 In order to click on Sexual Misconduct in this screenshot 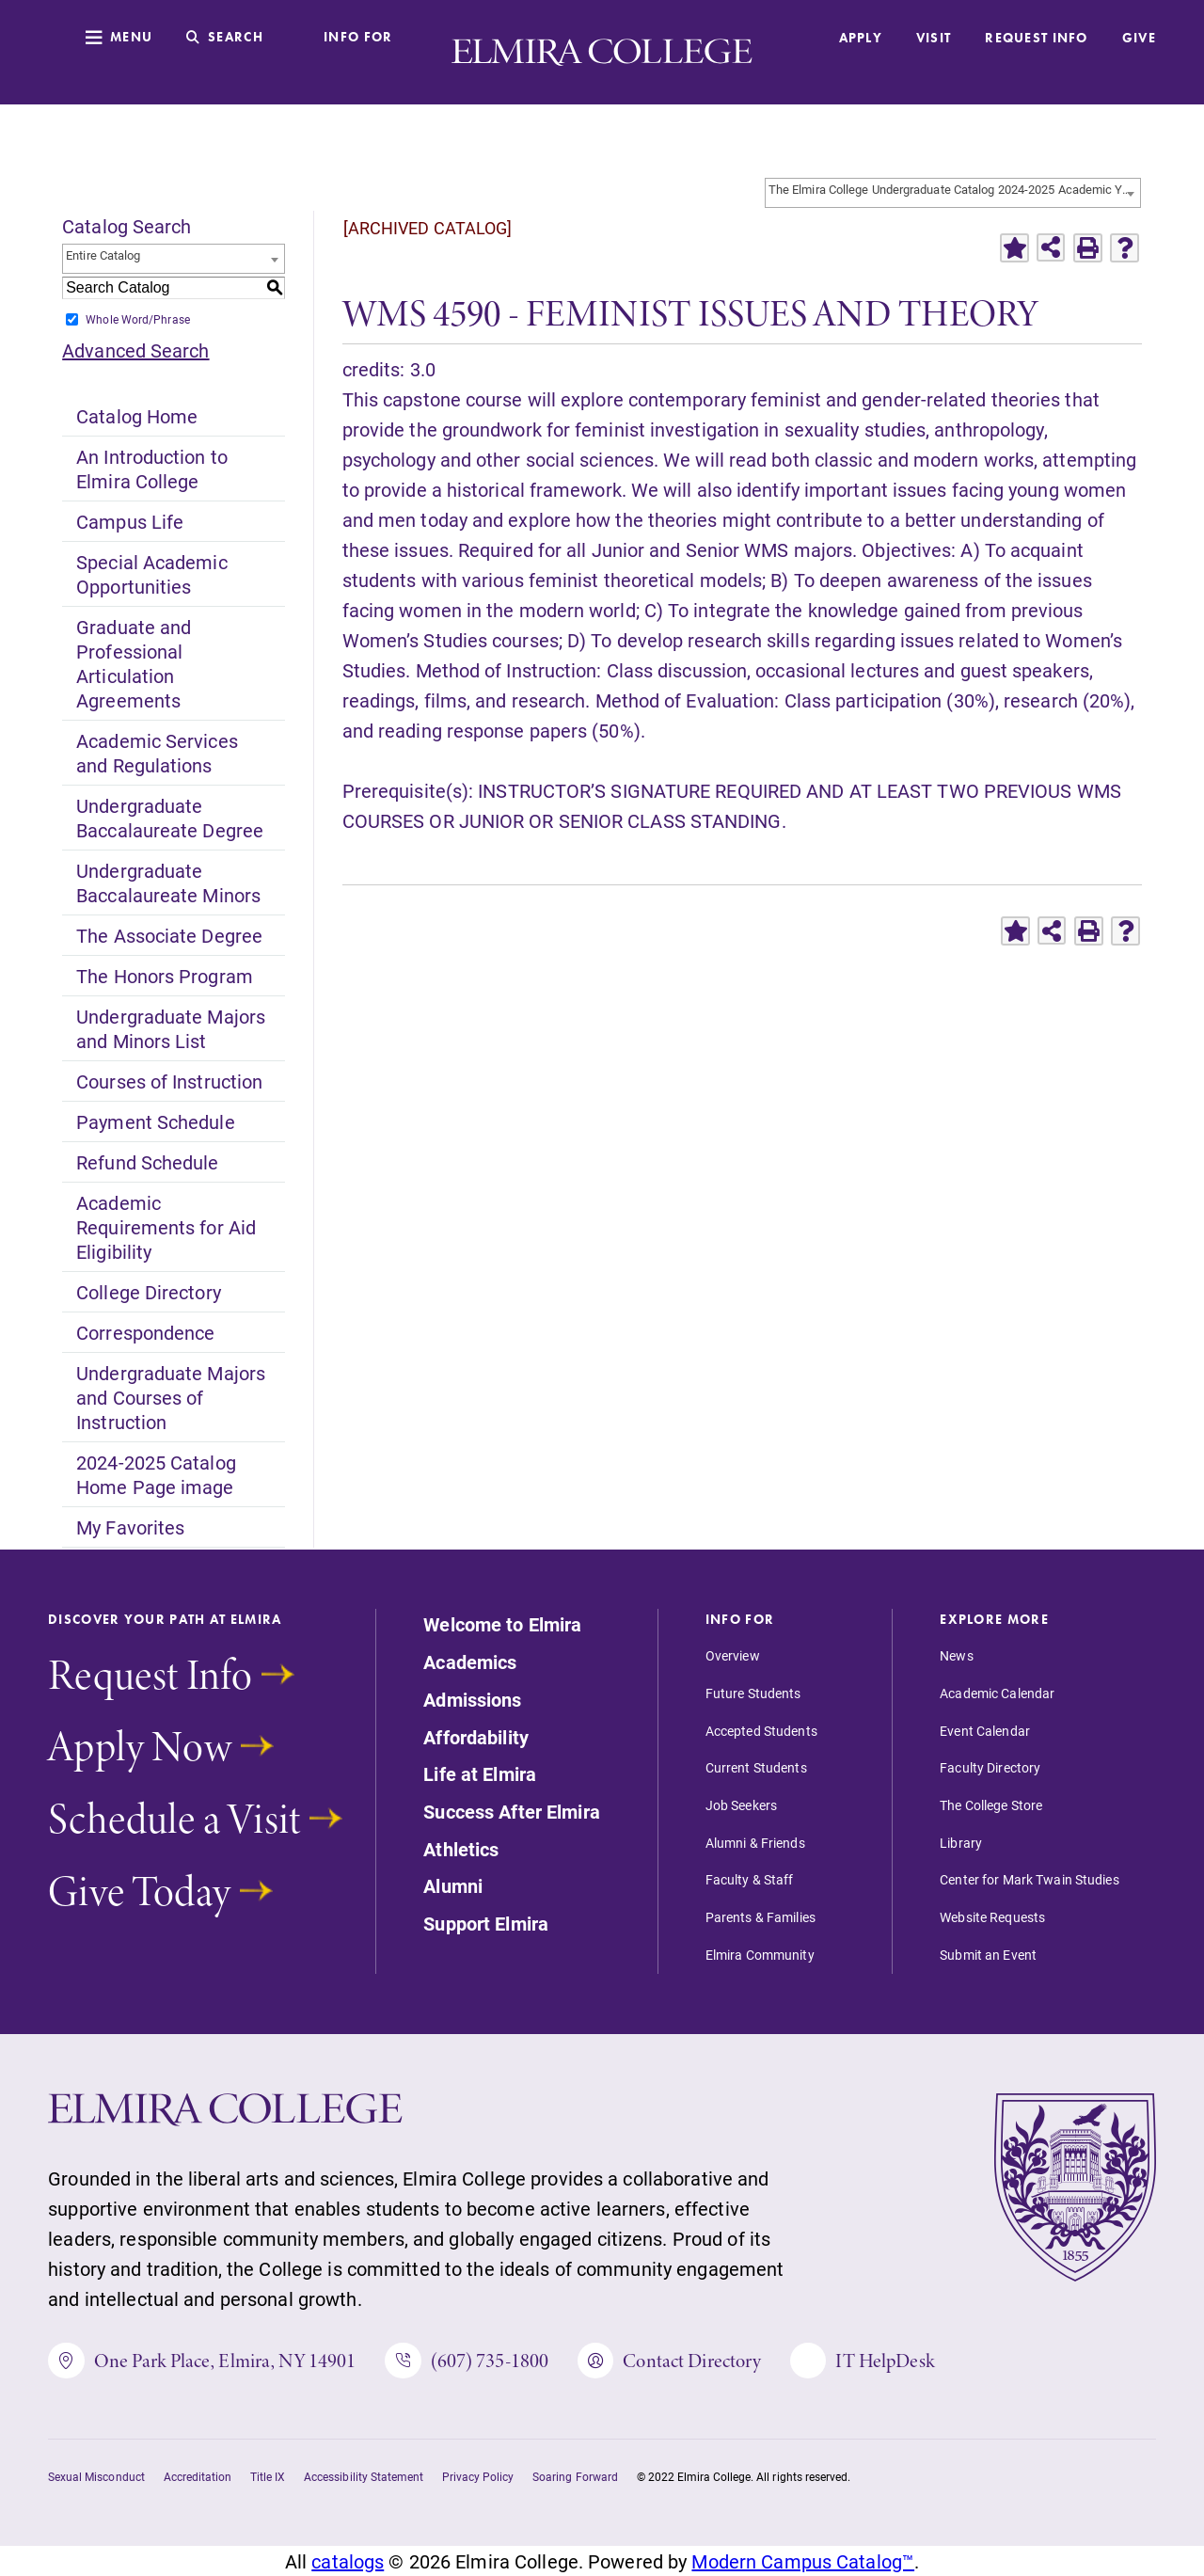, I will do `click(96, 2476)`.